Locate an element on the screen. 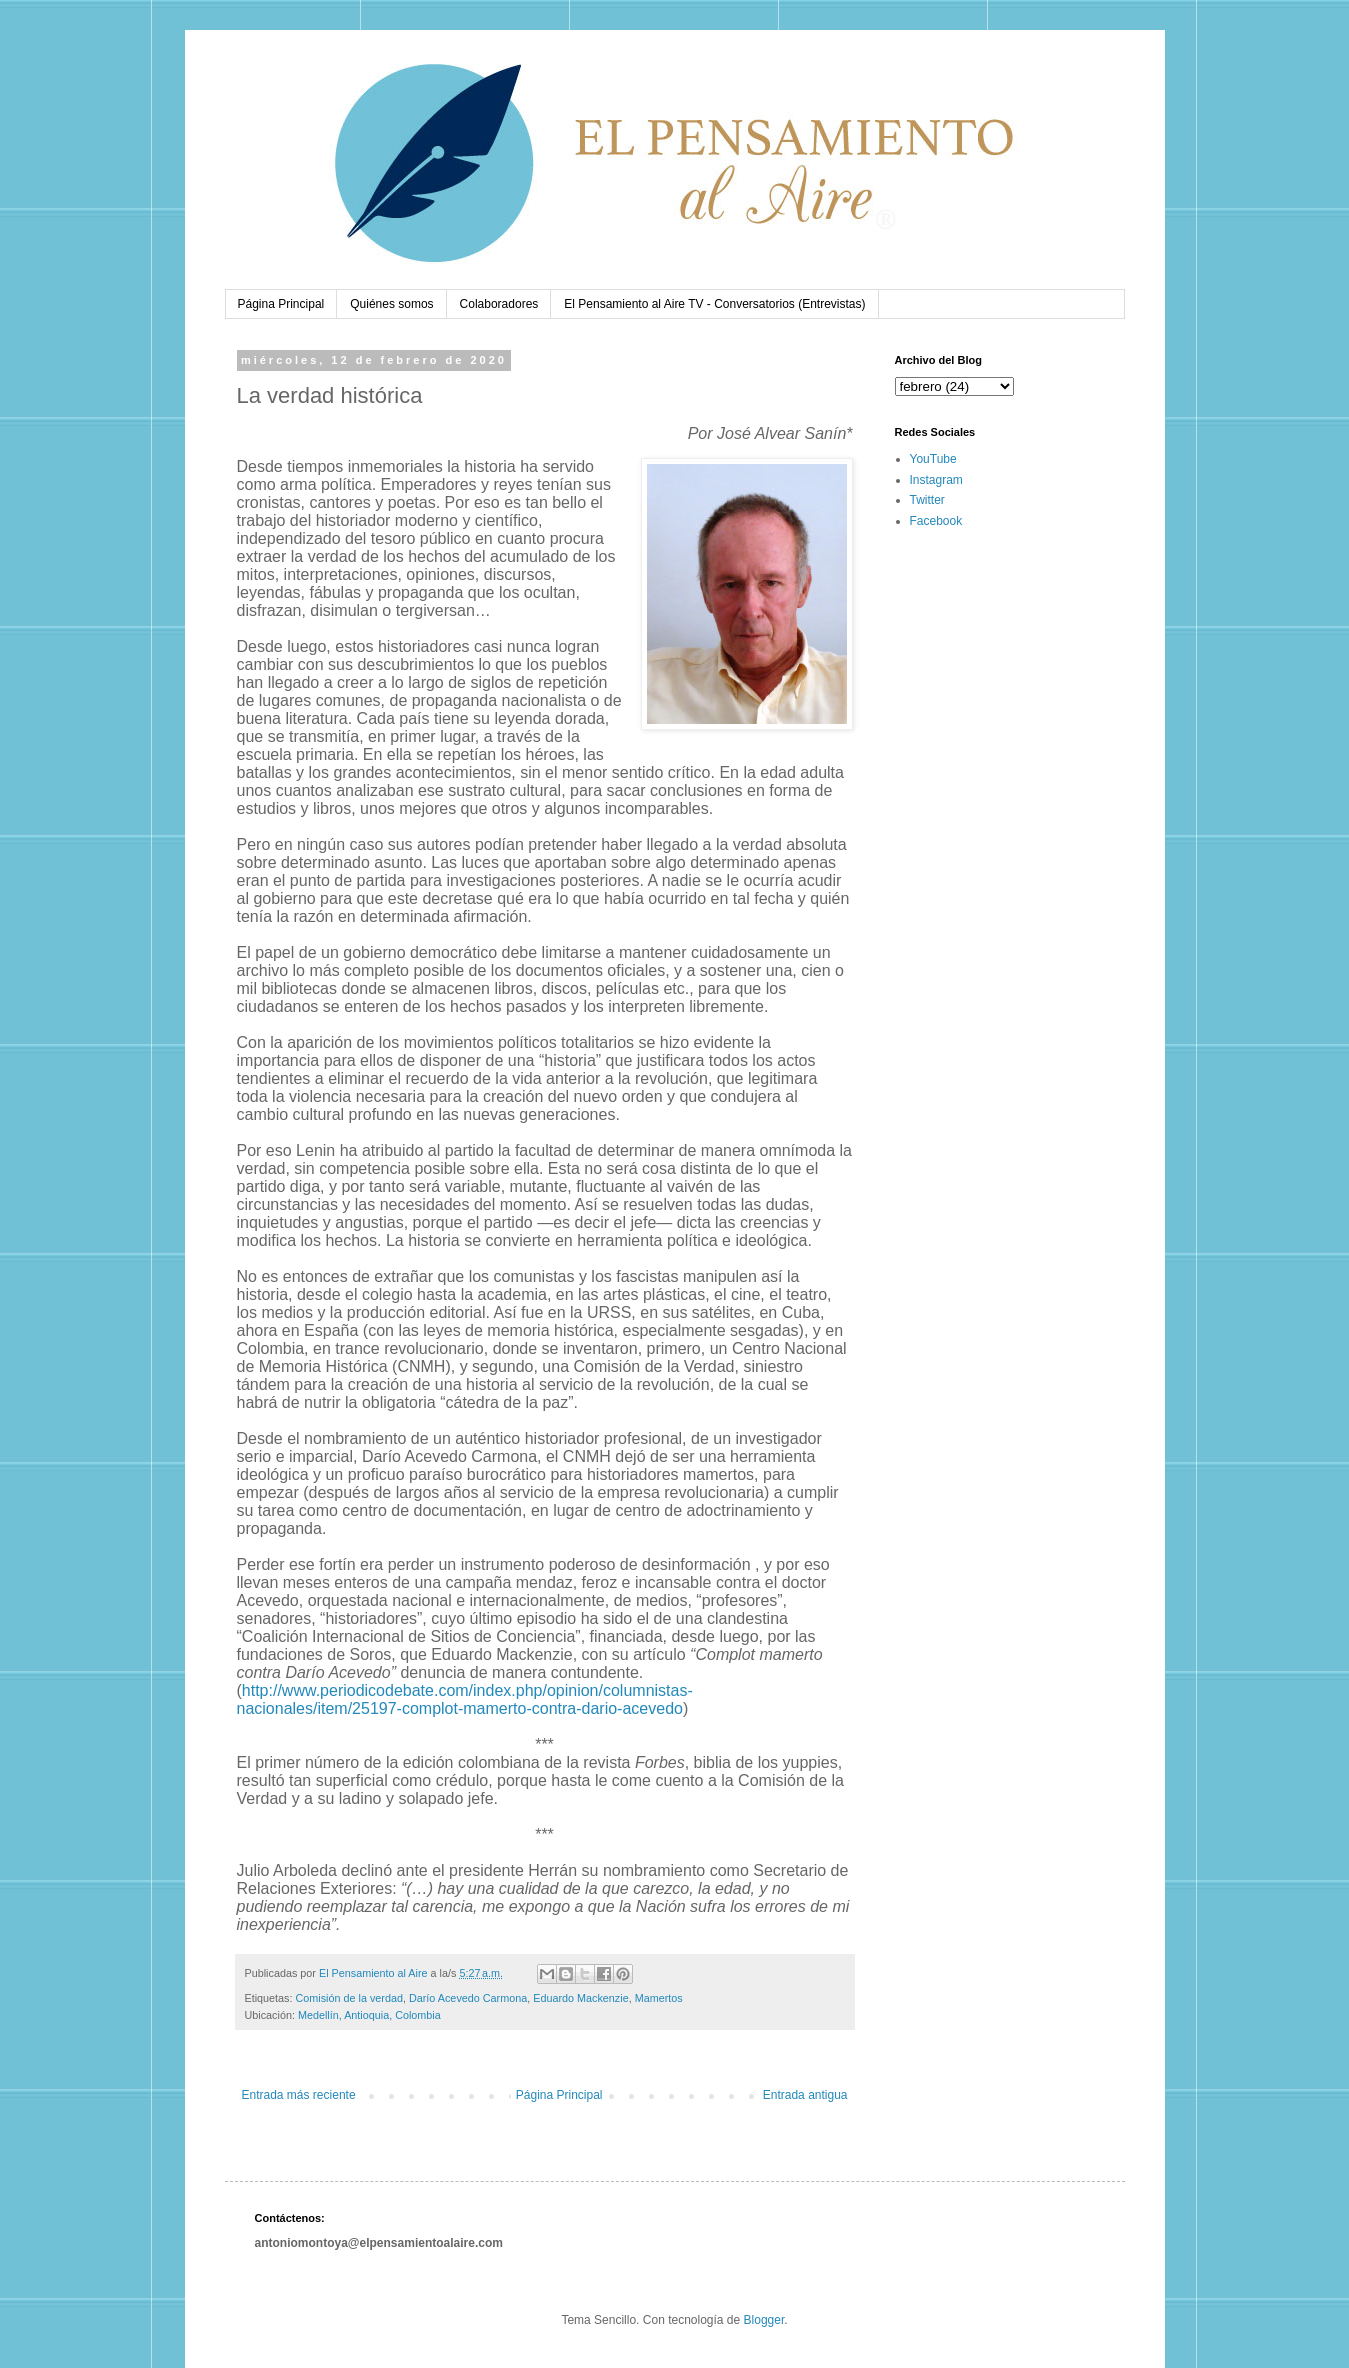 The image size is (1349, 2368). Colaboradores is located at coordinates (499, 304).